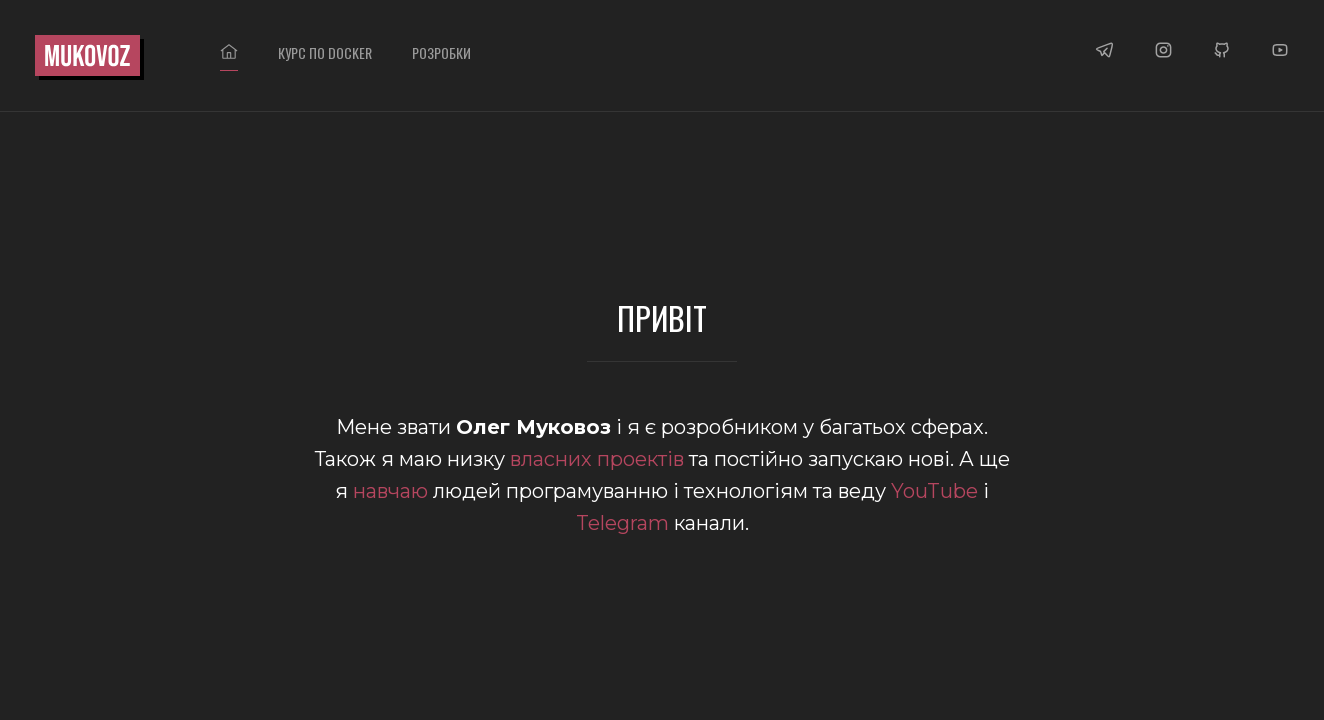  I want to click on власних проектів, so click(597, 459).